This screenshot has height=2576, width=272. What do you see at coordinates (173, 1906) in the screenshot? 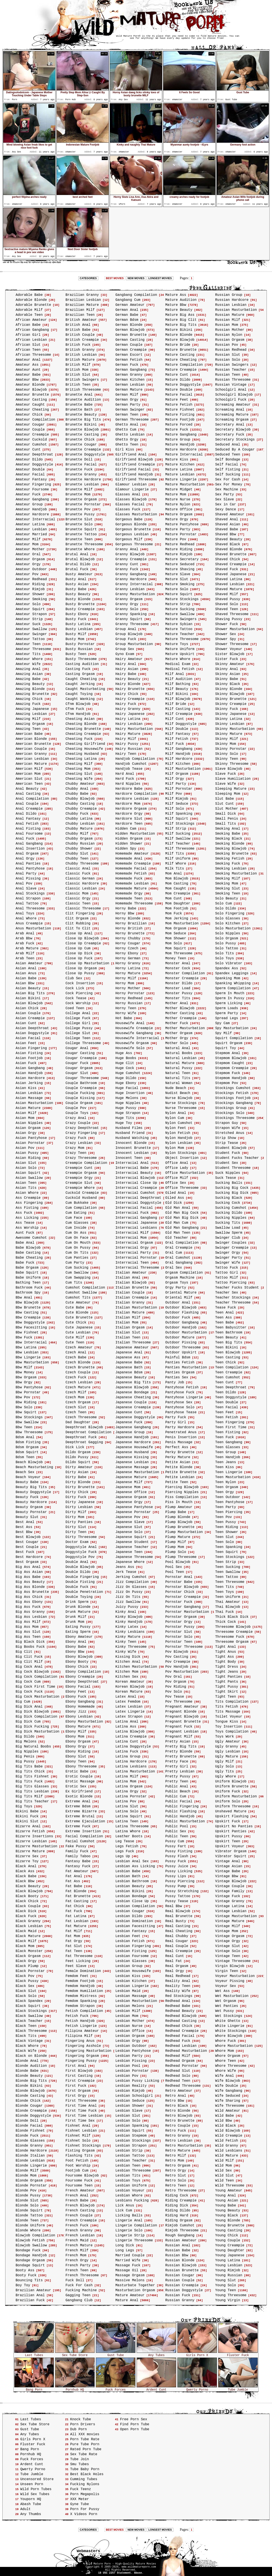
I see `Real Bbw` at bounding box center [173, 1906].